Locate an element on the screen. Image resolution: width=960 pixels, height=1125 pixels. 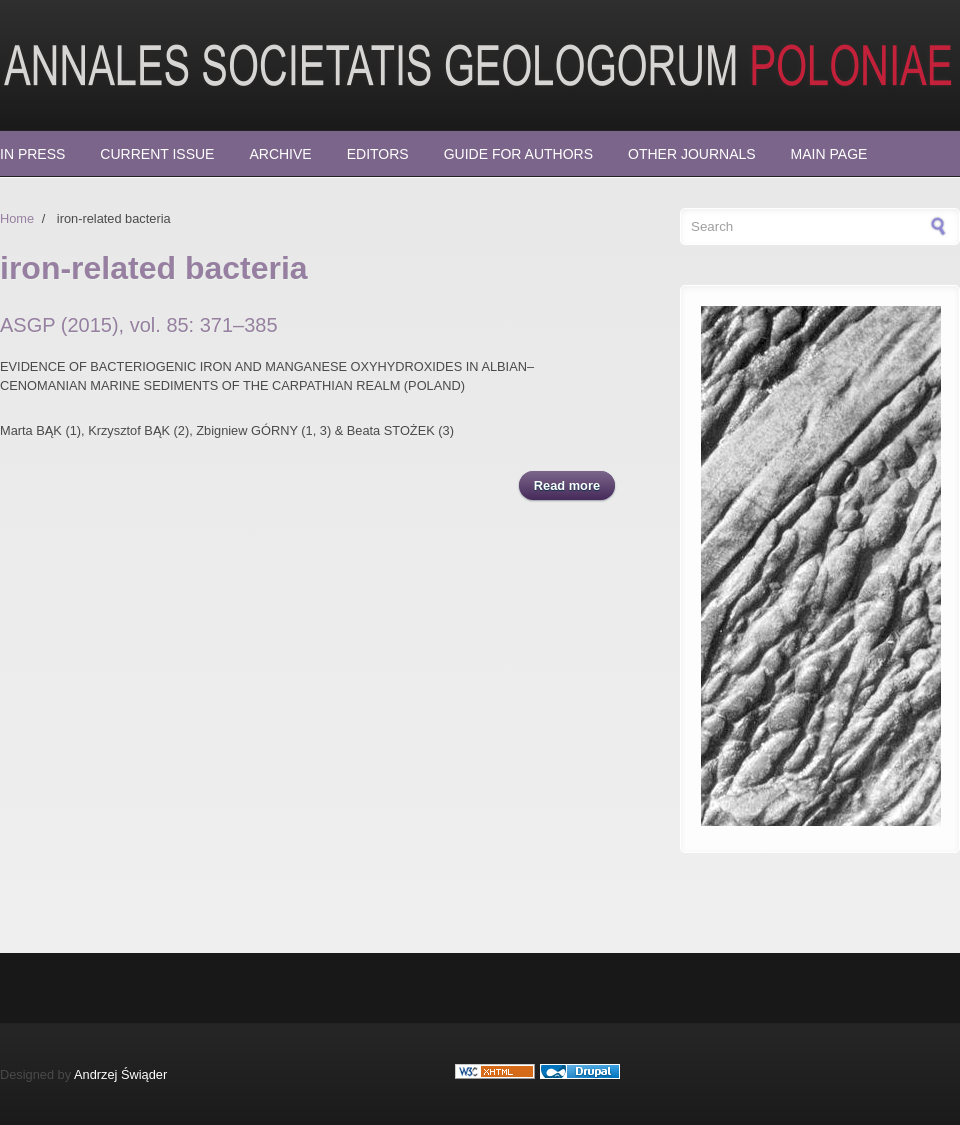
Home is located at coordinates (17, 218).